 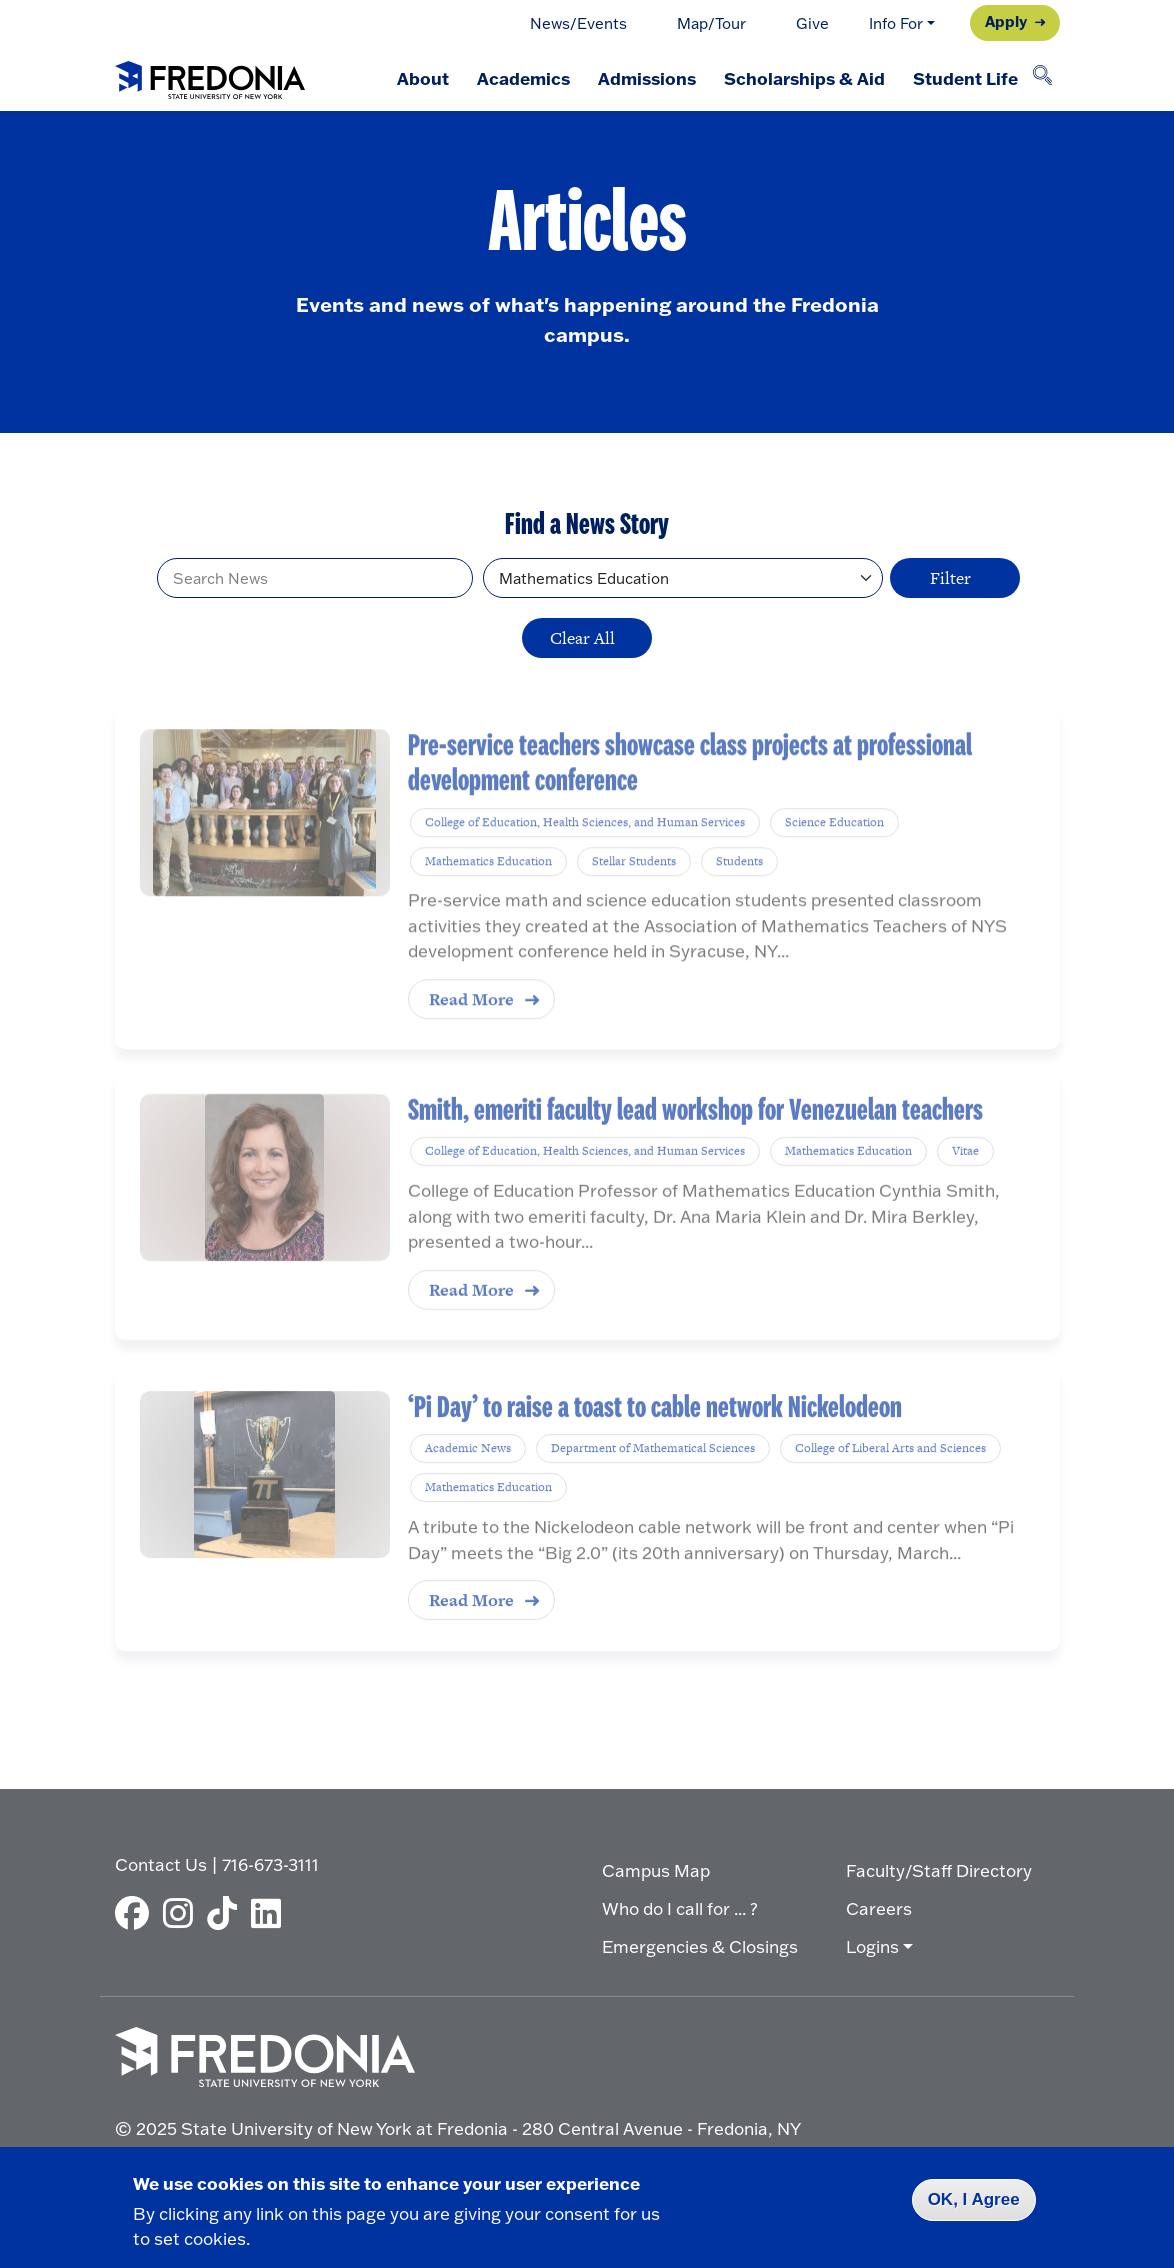 What do you see at coordinates (711, 23) in the screenshot?
I see `Map/Tour` at bounding box center [711, 23].